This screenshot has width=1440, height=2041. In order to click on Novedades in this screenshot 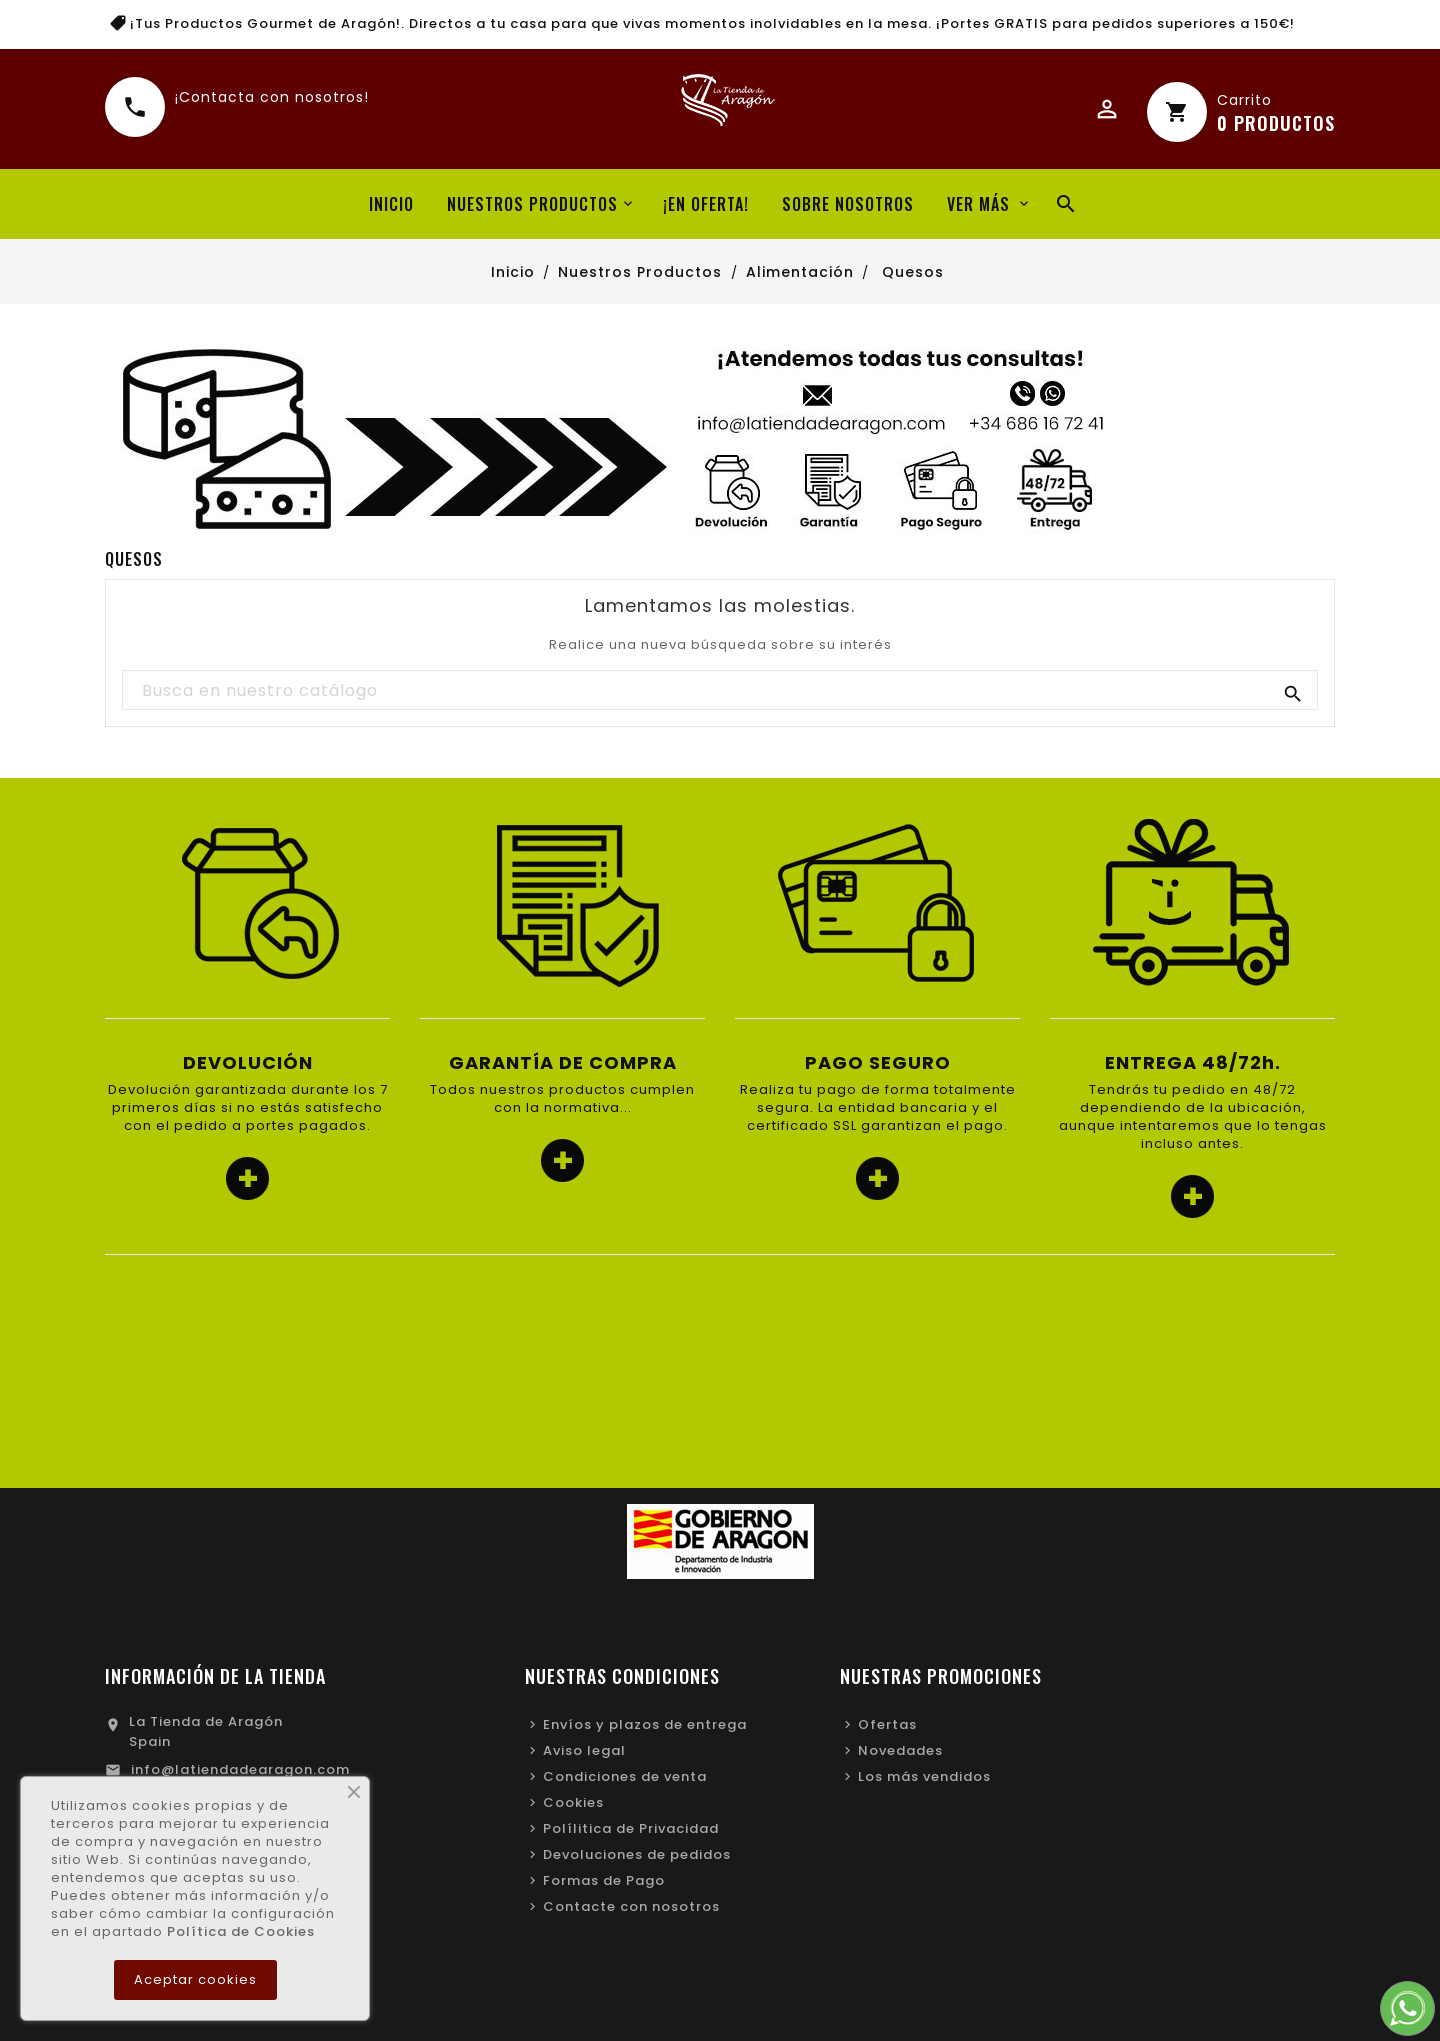, I will do `click(900, 1750)`.